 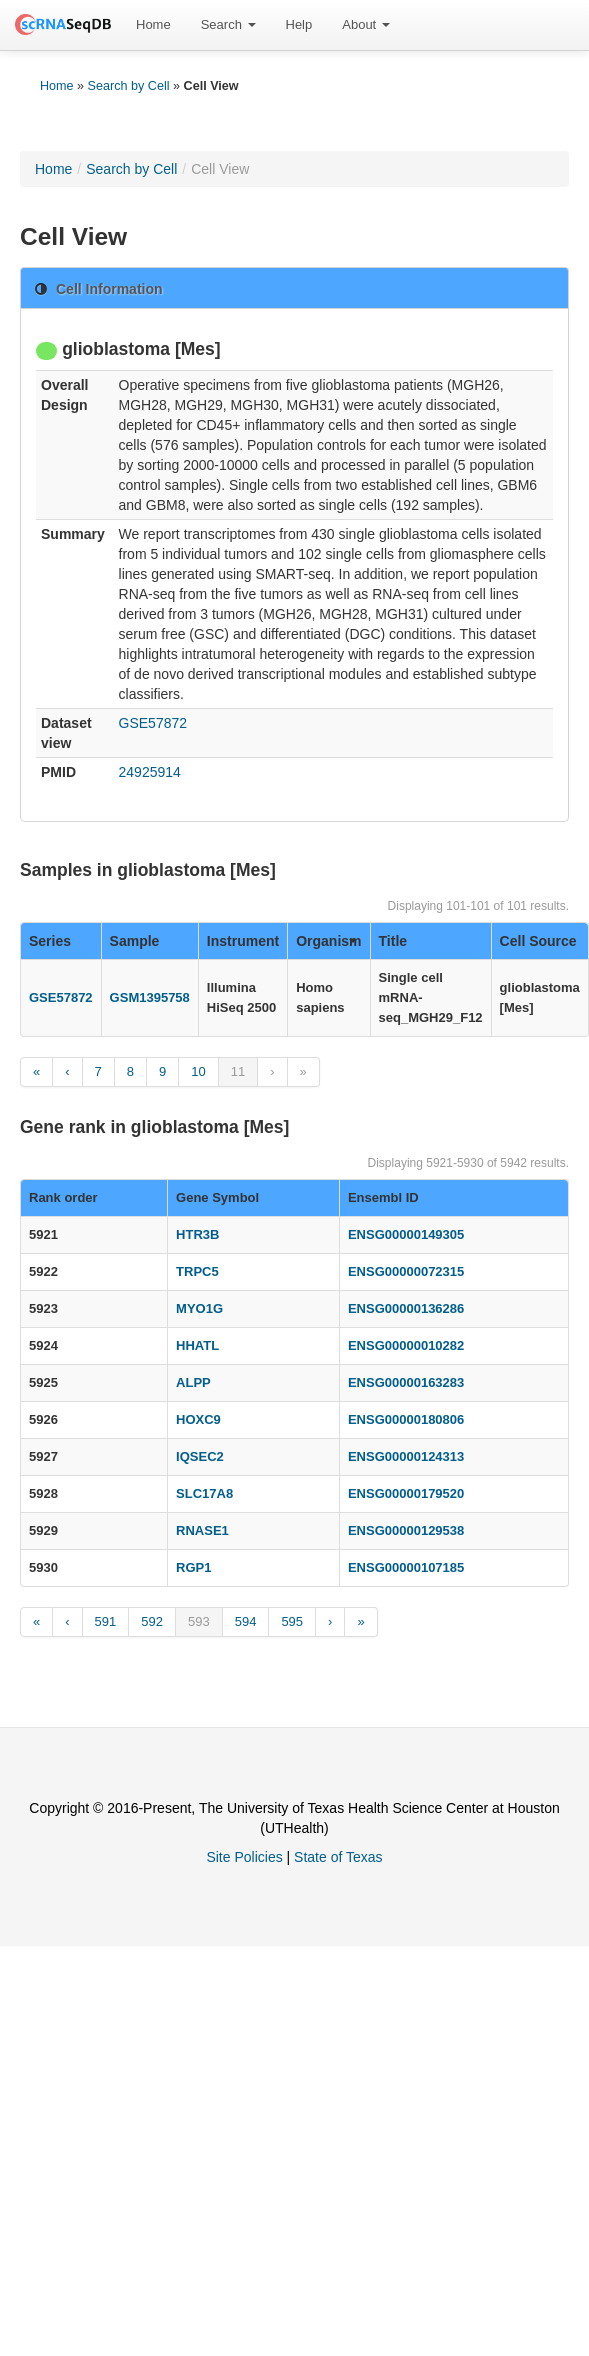 I want to click on 591, so click(x=106, y=1621).